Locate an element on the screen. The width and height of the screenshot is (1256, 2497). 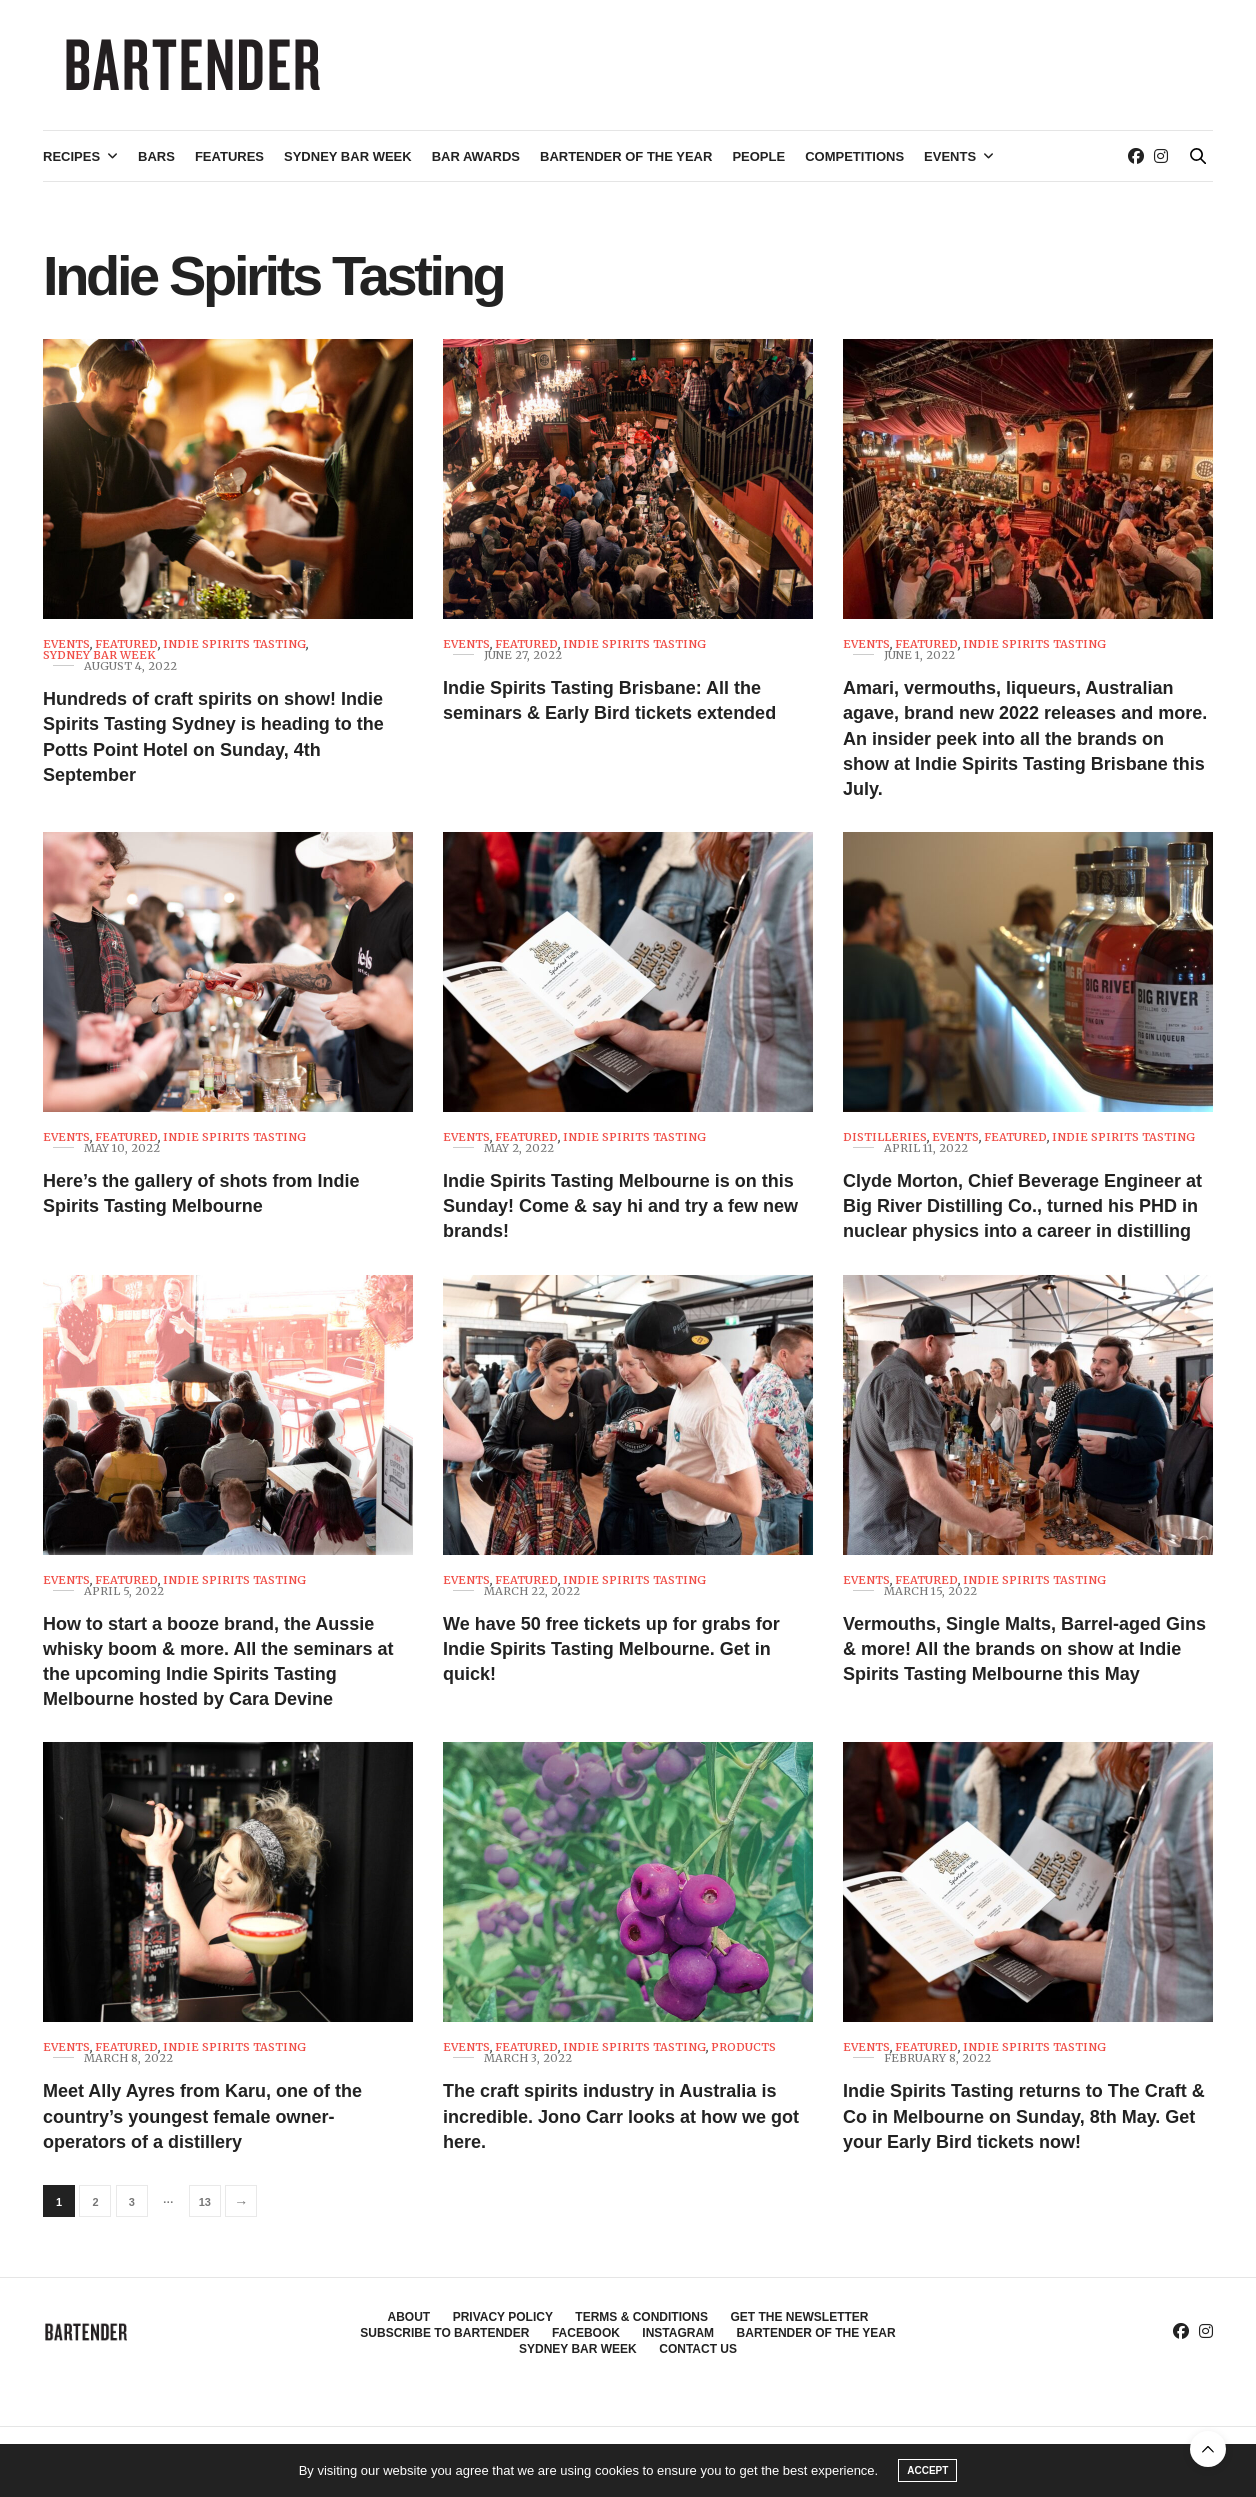
Featured is located at coordinates (126, 644).